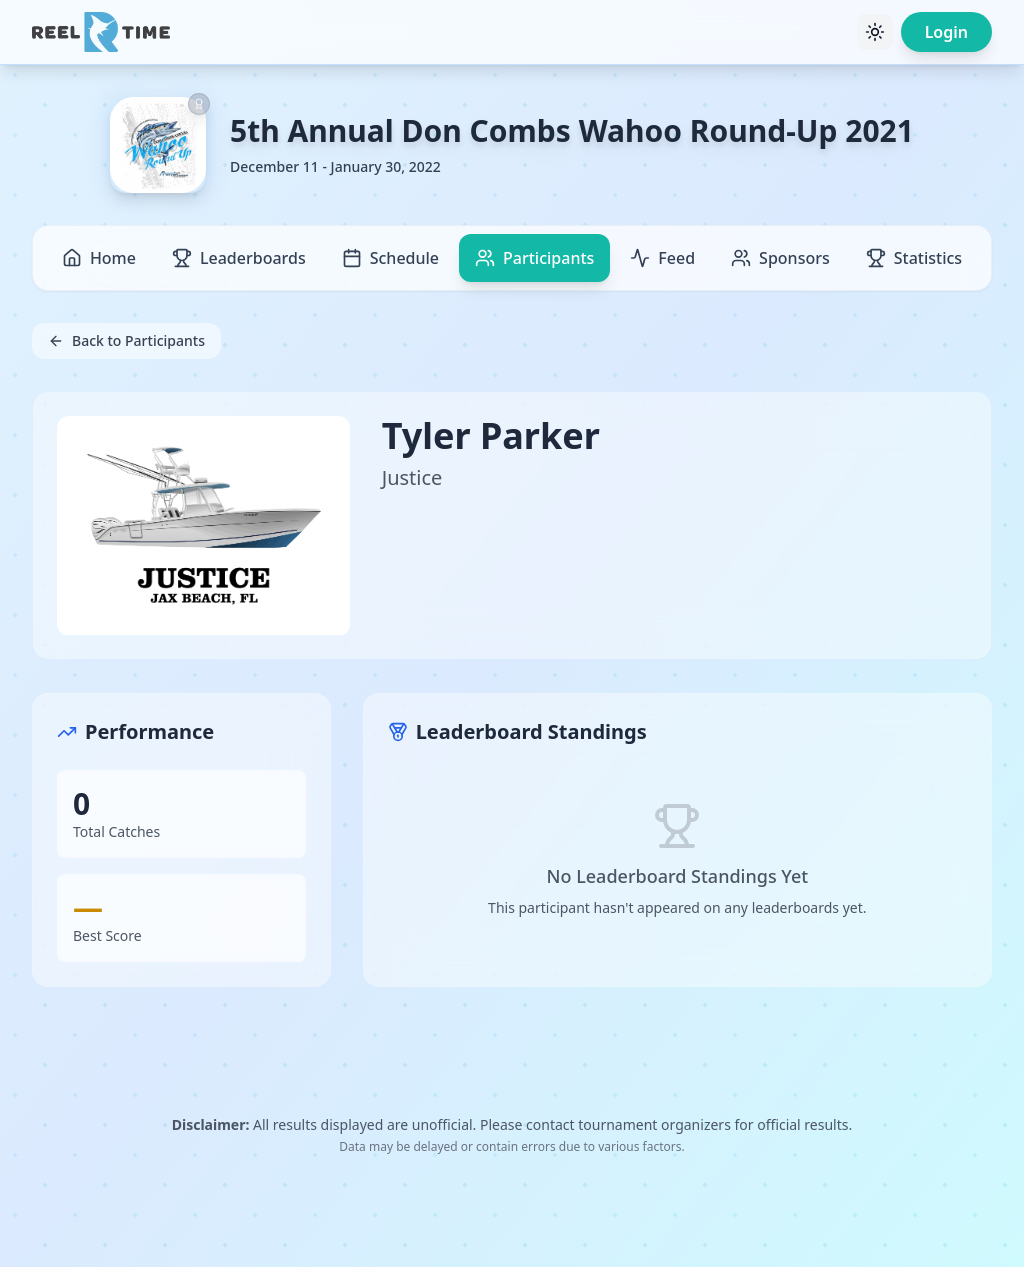 Image resolution: width=1024 pixels, height=1267 pixels. I want to click on Sponsors, so click(780, 258).